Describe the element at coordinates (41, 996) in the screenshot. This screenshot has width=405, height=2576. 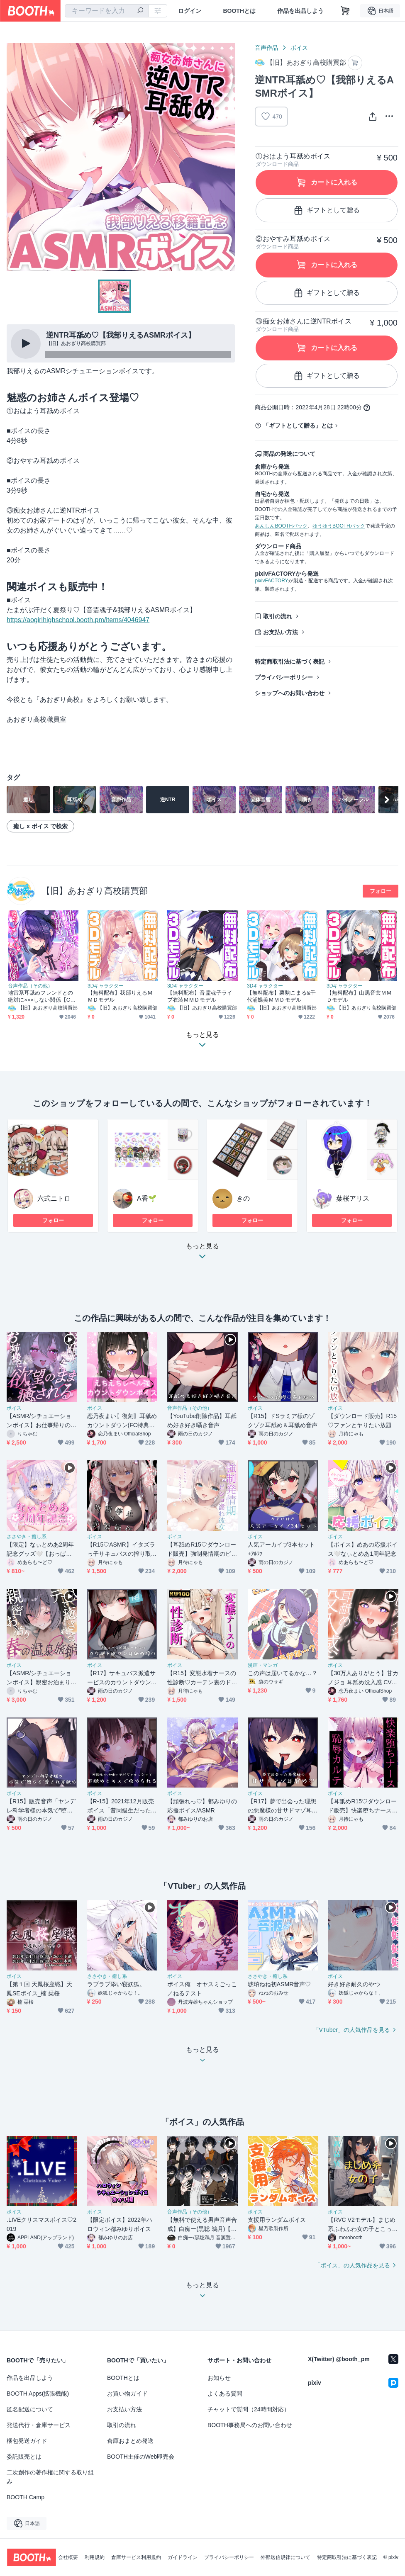
I see `地雷系耳舐めフレンドとの絶対に×××しない関係【CV.音霊魂子】` at that location.